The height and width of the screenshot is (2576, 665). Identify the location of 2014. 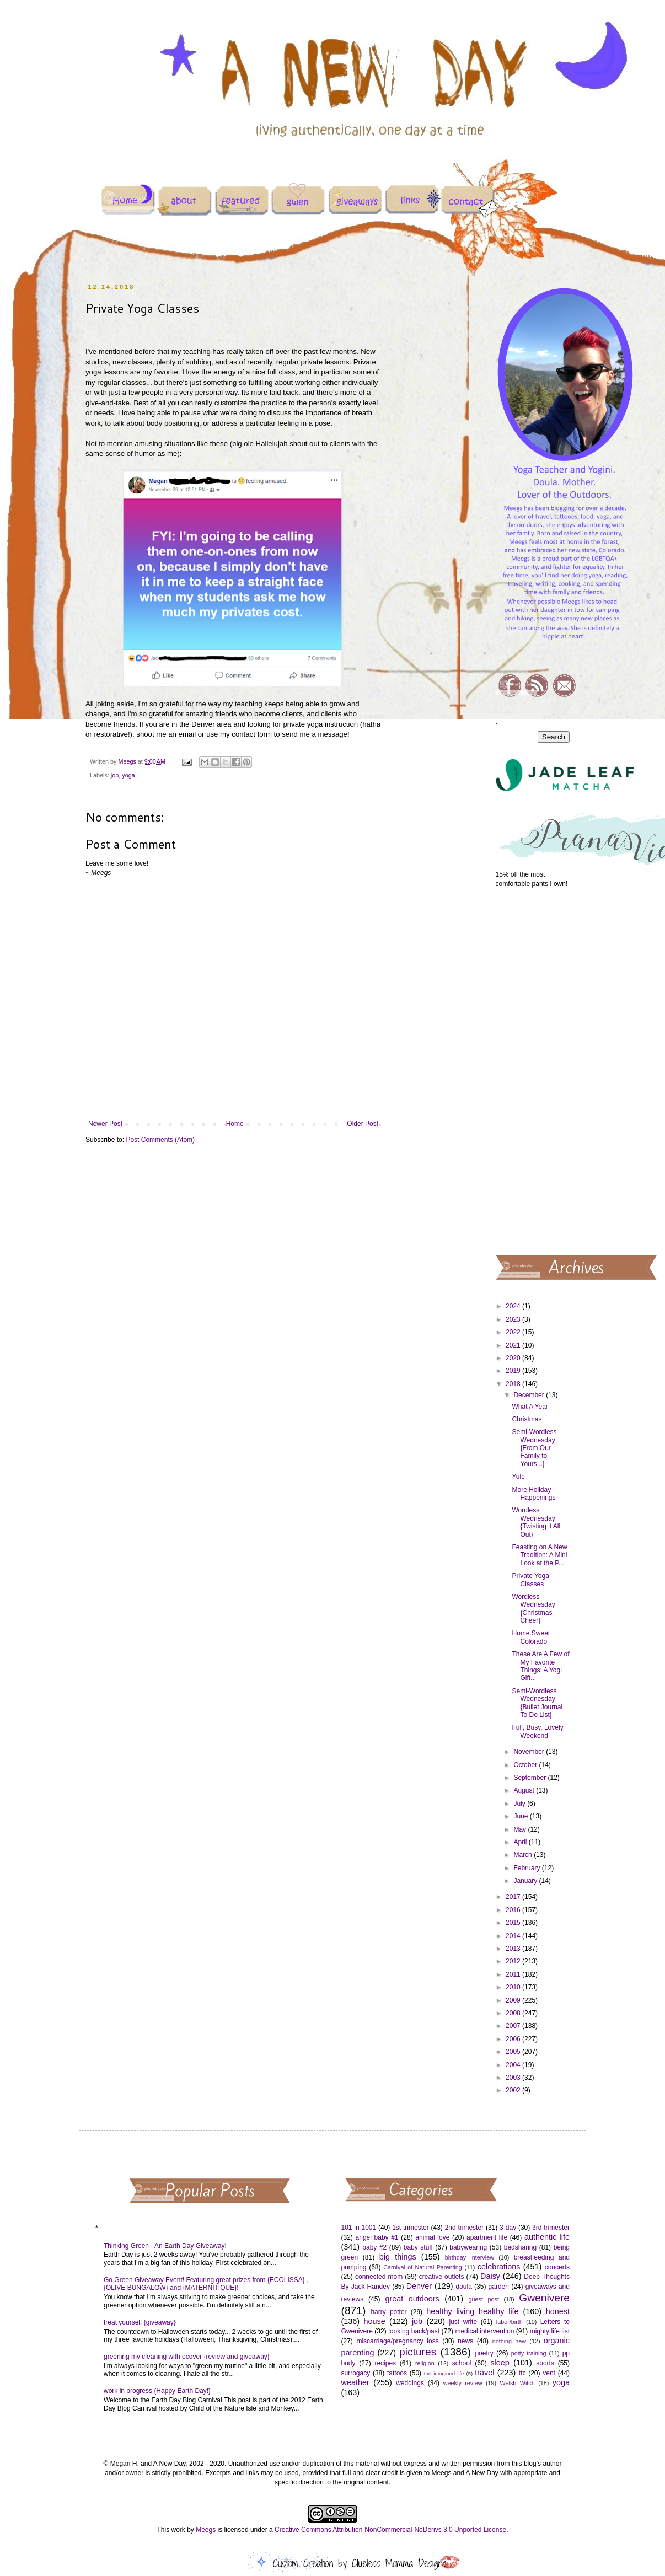
(514, 1936).